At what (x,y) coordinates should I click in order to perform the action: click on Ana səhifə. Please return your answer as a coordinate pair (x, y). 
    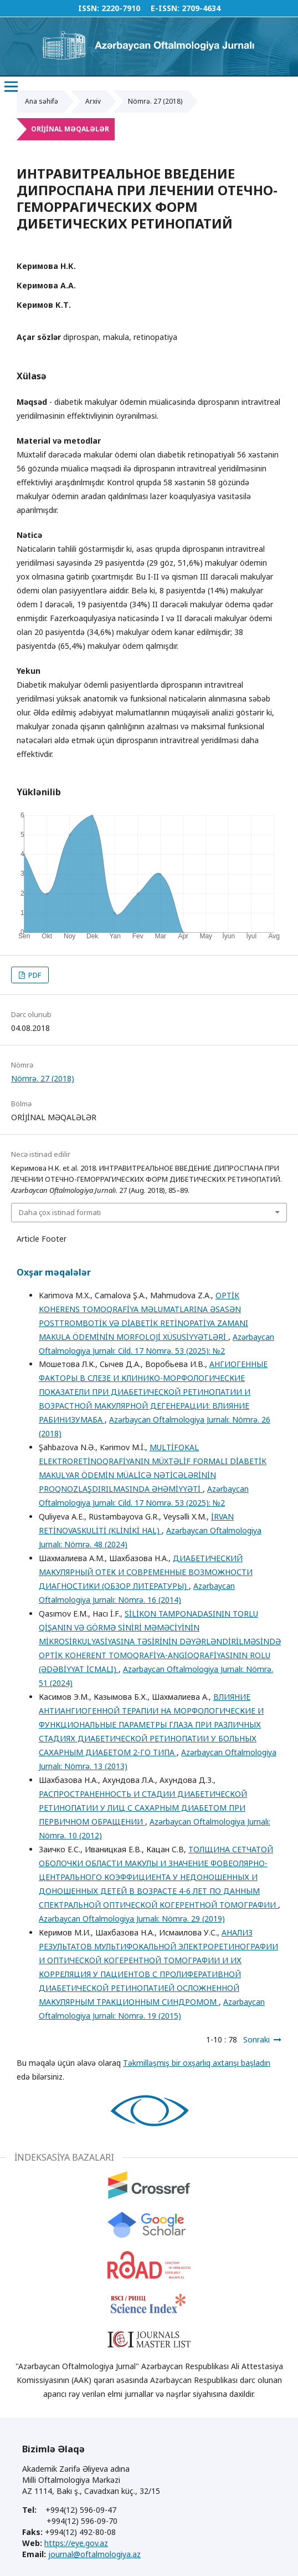
    Looking at the image, I should click on (41, 101).